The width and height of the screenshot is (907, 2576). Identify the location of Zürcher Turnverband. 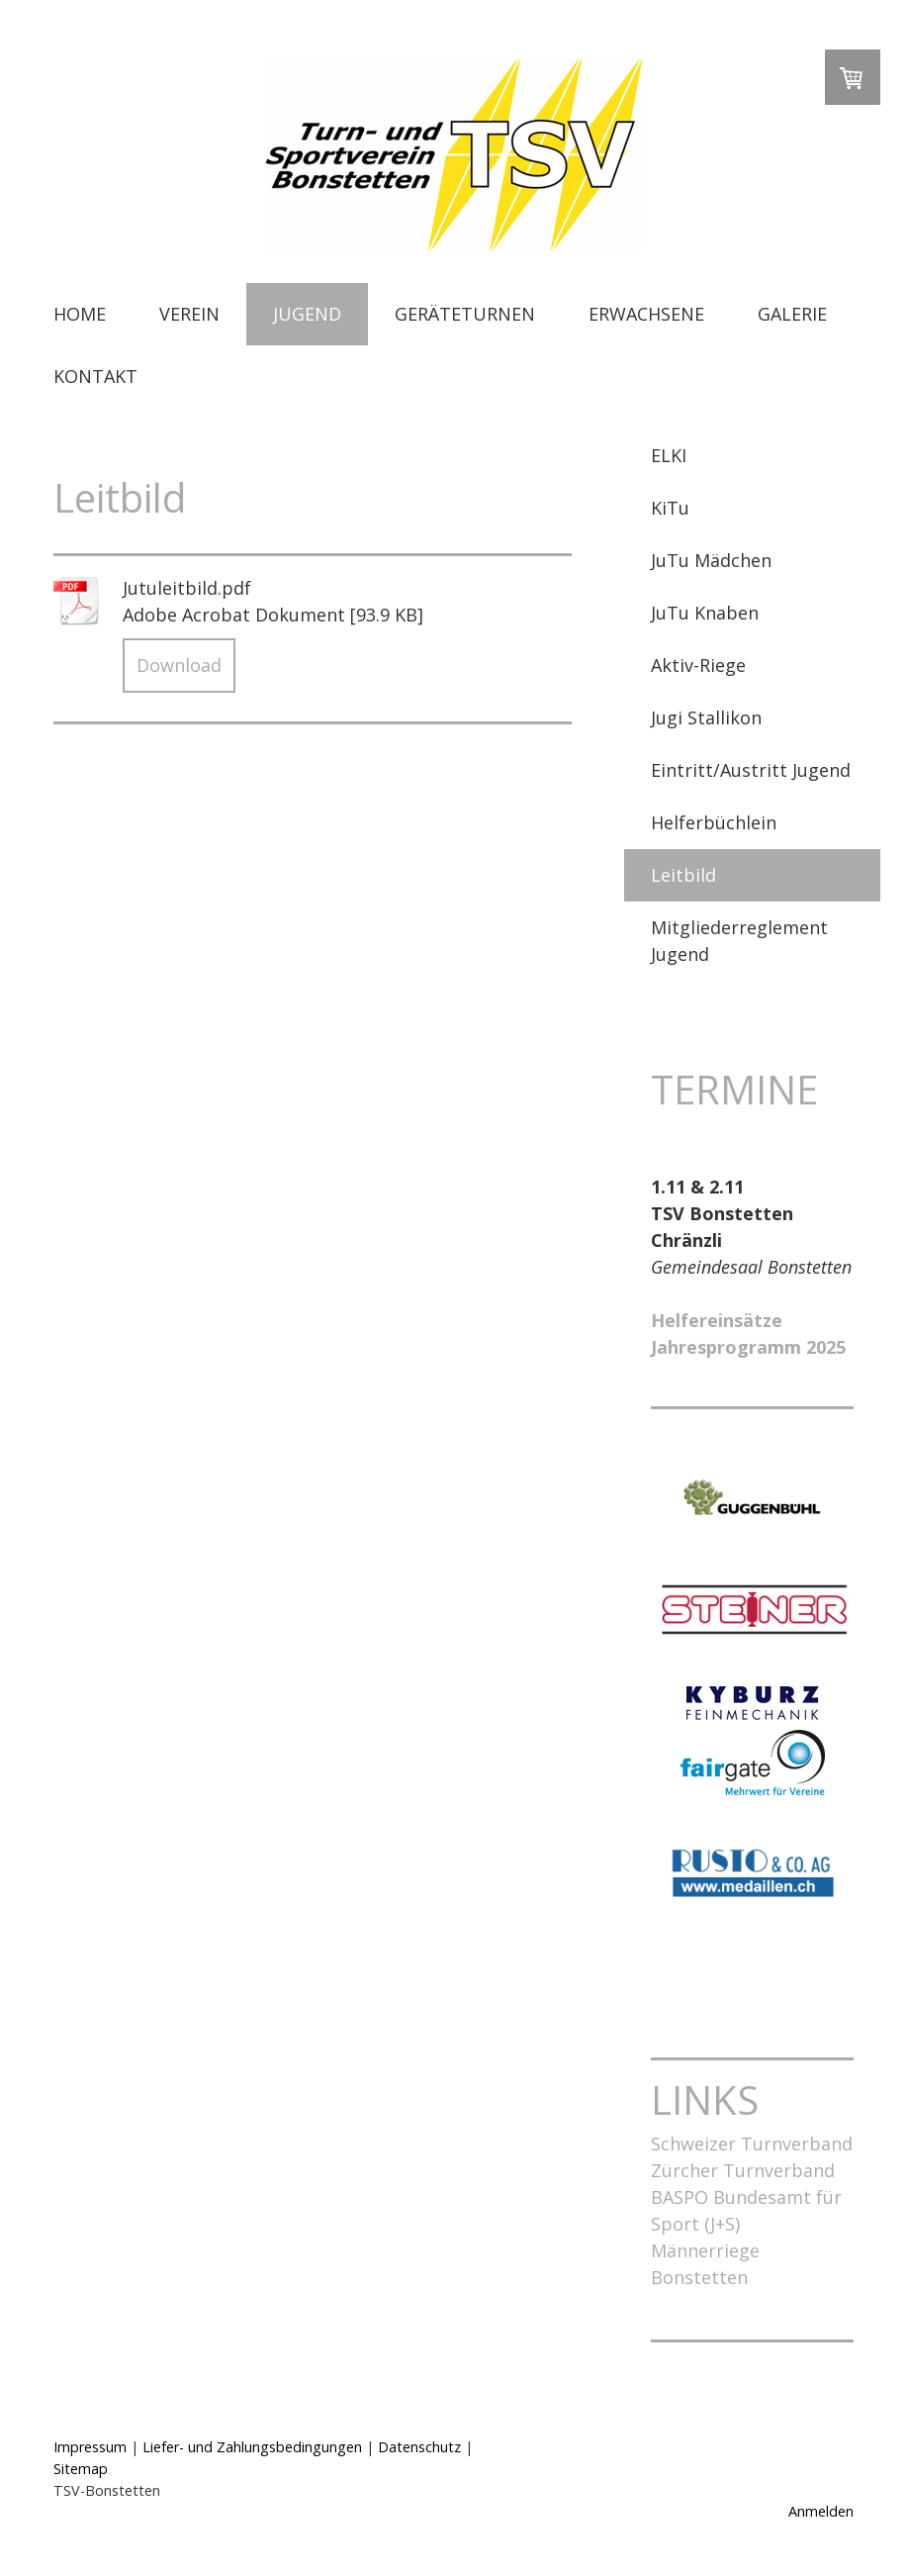
(743, 2170).